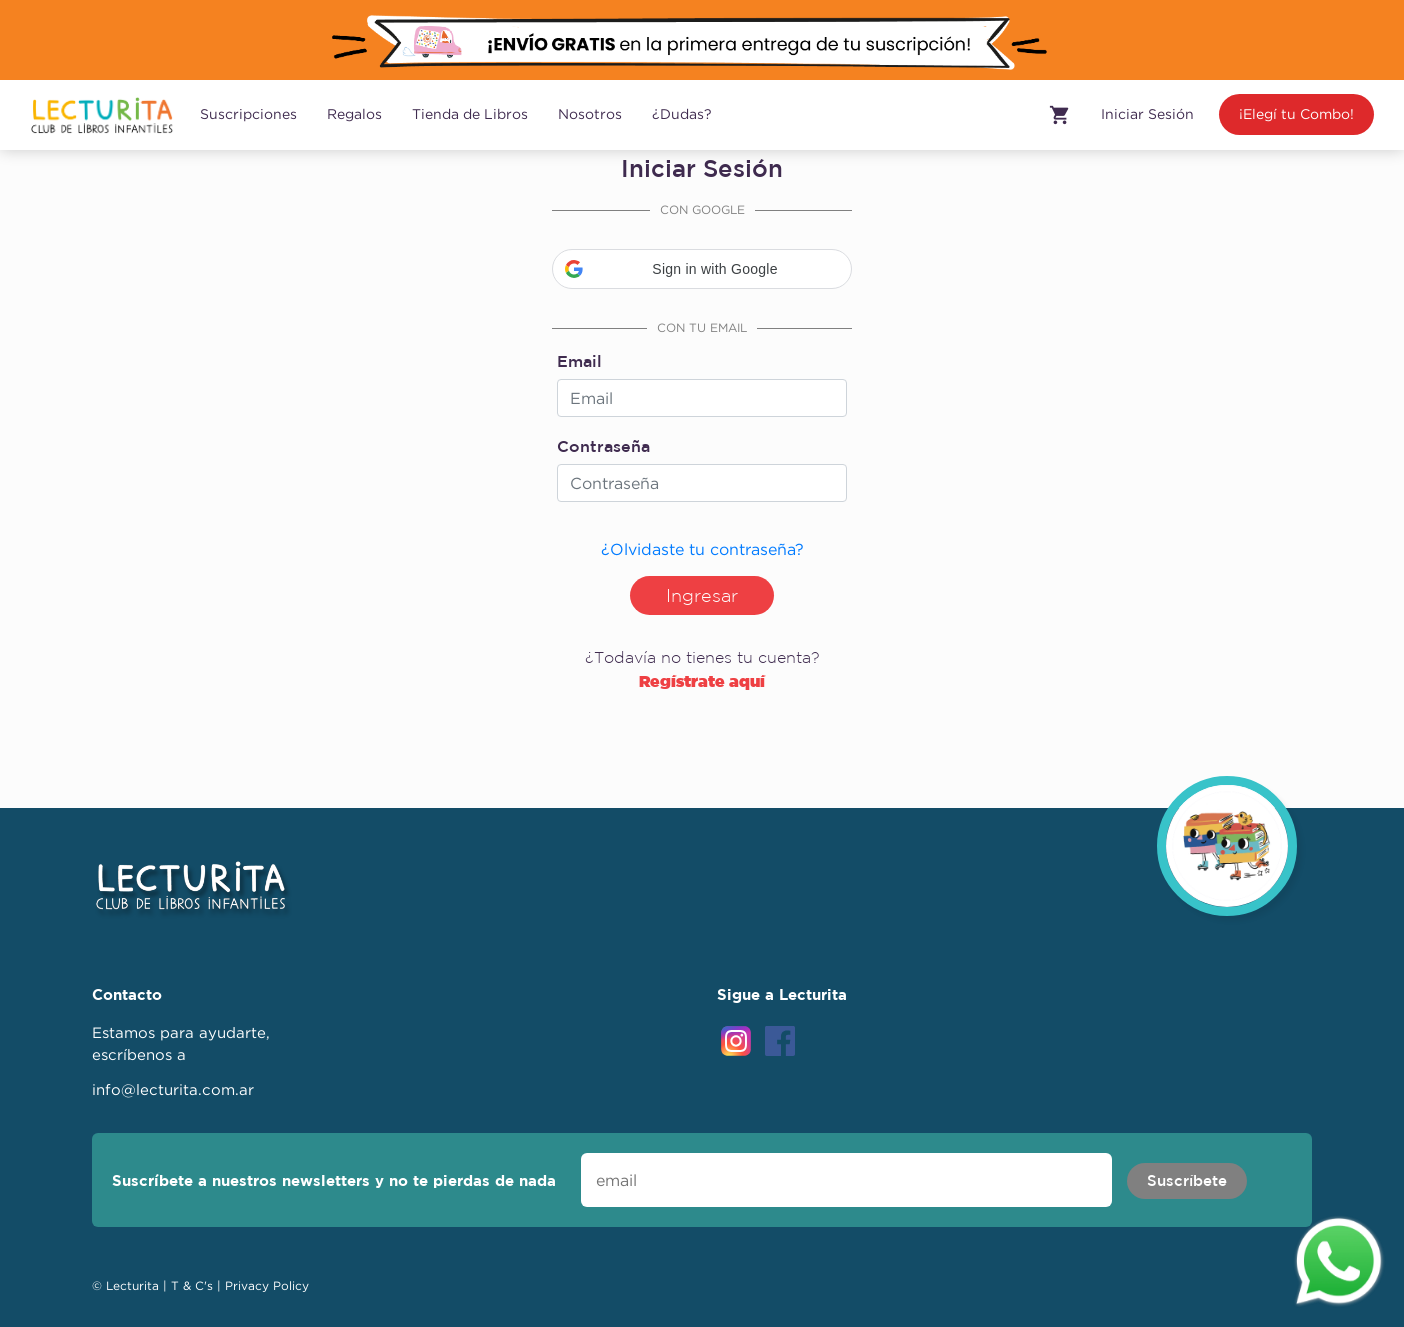 Image resolution: width=1404 pixels, height=1327 pixels. What do you see at coordinates (173, 1089) in the screenshot?
I see `info@lecturita.com.ar` at bounding box center [173, 1089].